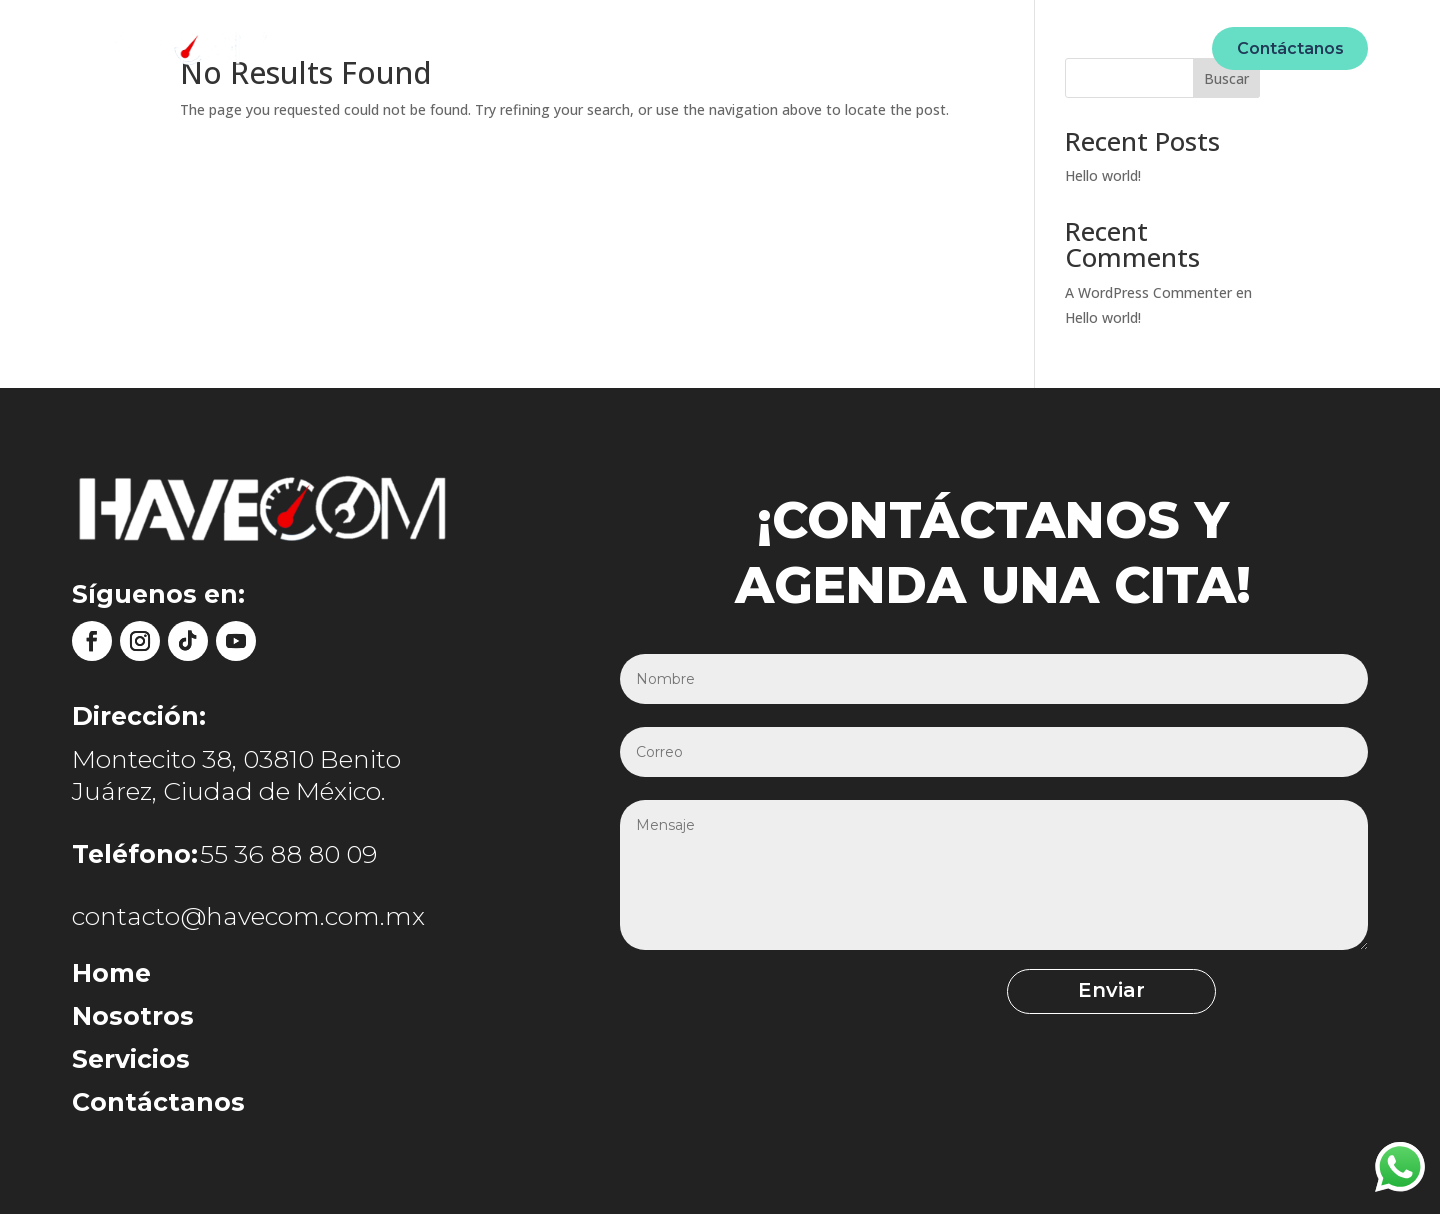 This screenshot has height=1214, width=1440. I want to click on Contáctanos, so click(1290, 48).